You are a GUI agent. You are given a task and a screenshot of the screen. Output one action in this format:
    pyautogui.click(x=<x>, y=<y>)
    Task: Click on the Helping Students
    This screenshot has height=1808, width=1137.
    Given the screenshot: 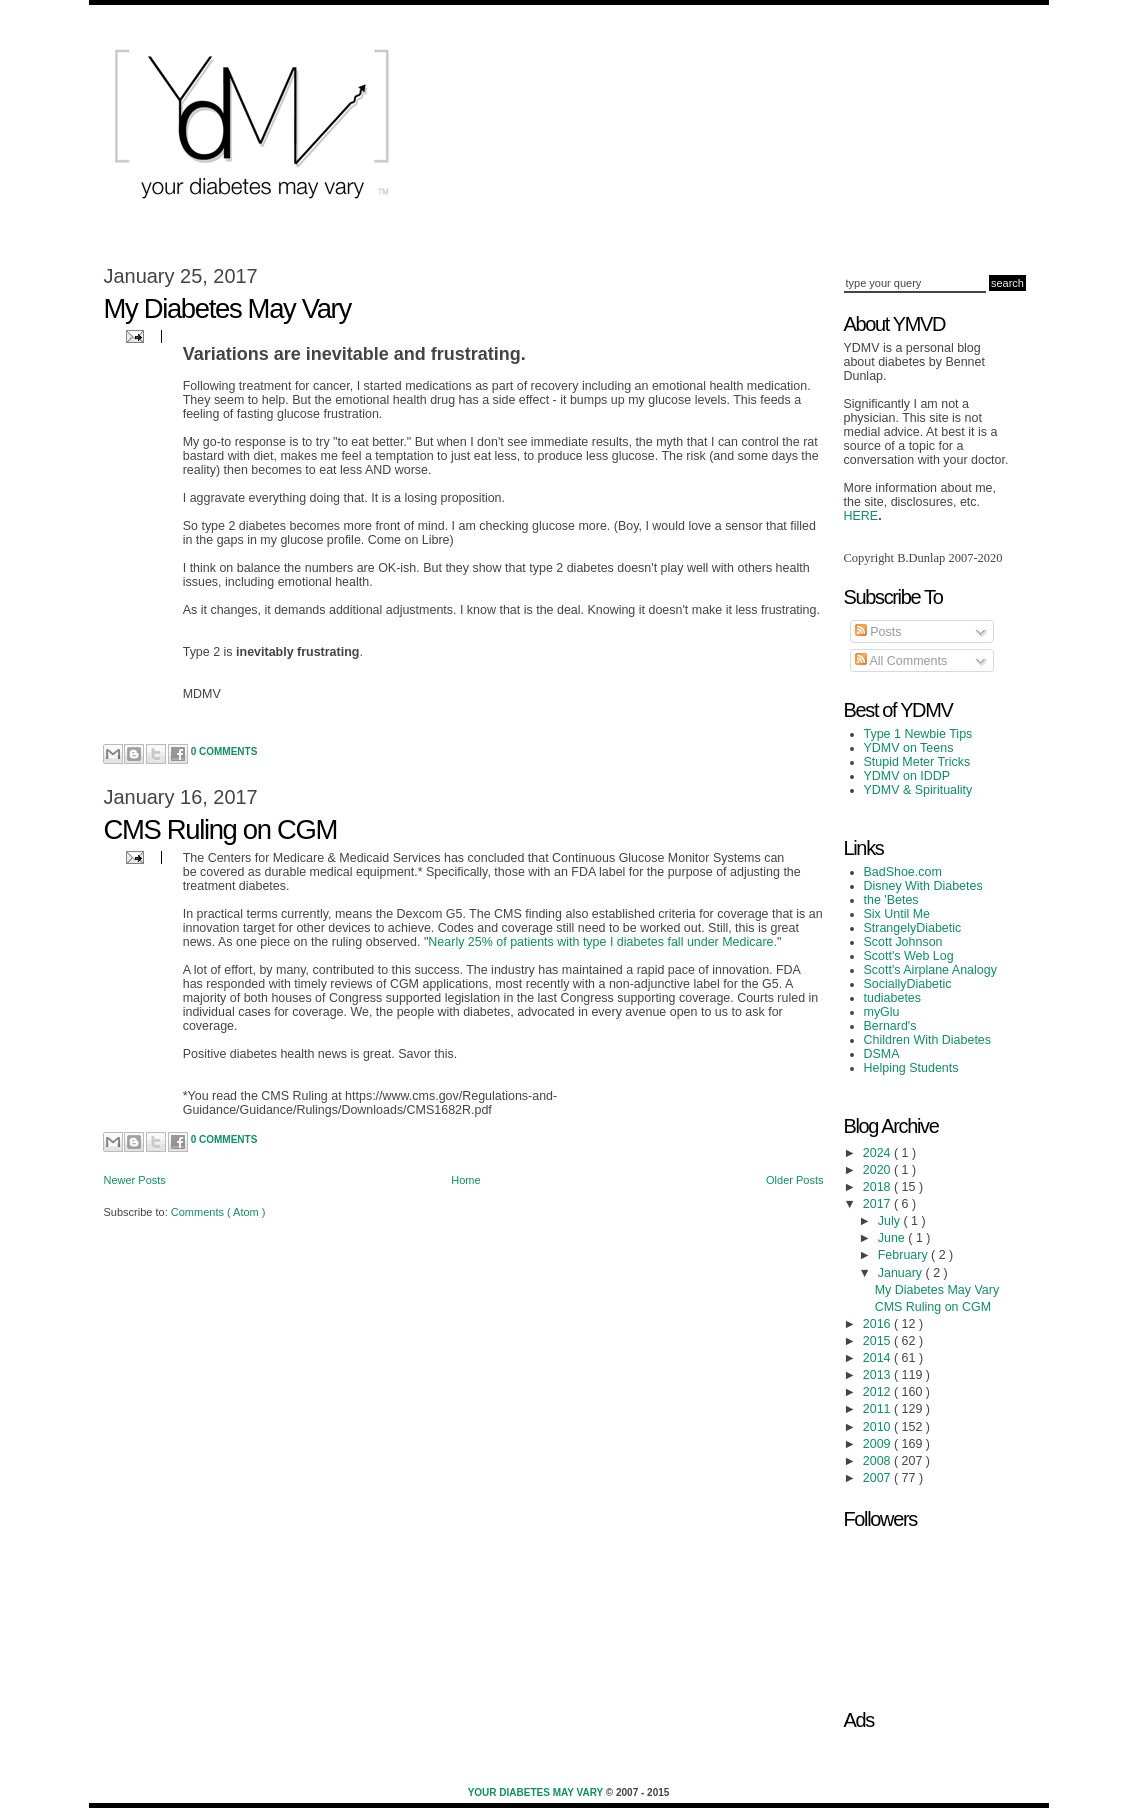 What is the action you would take?
    pyautogui.click(x=911, y=1068)
    